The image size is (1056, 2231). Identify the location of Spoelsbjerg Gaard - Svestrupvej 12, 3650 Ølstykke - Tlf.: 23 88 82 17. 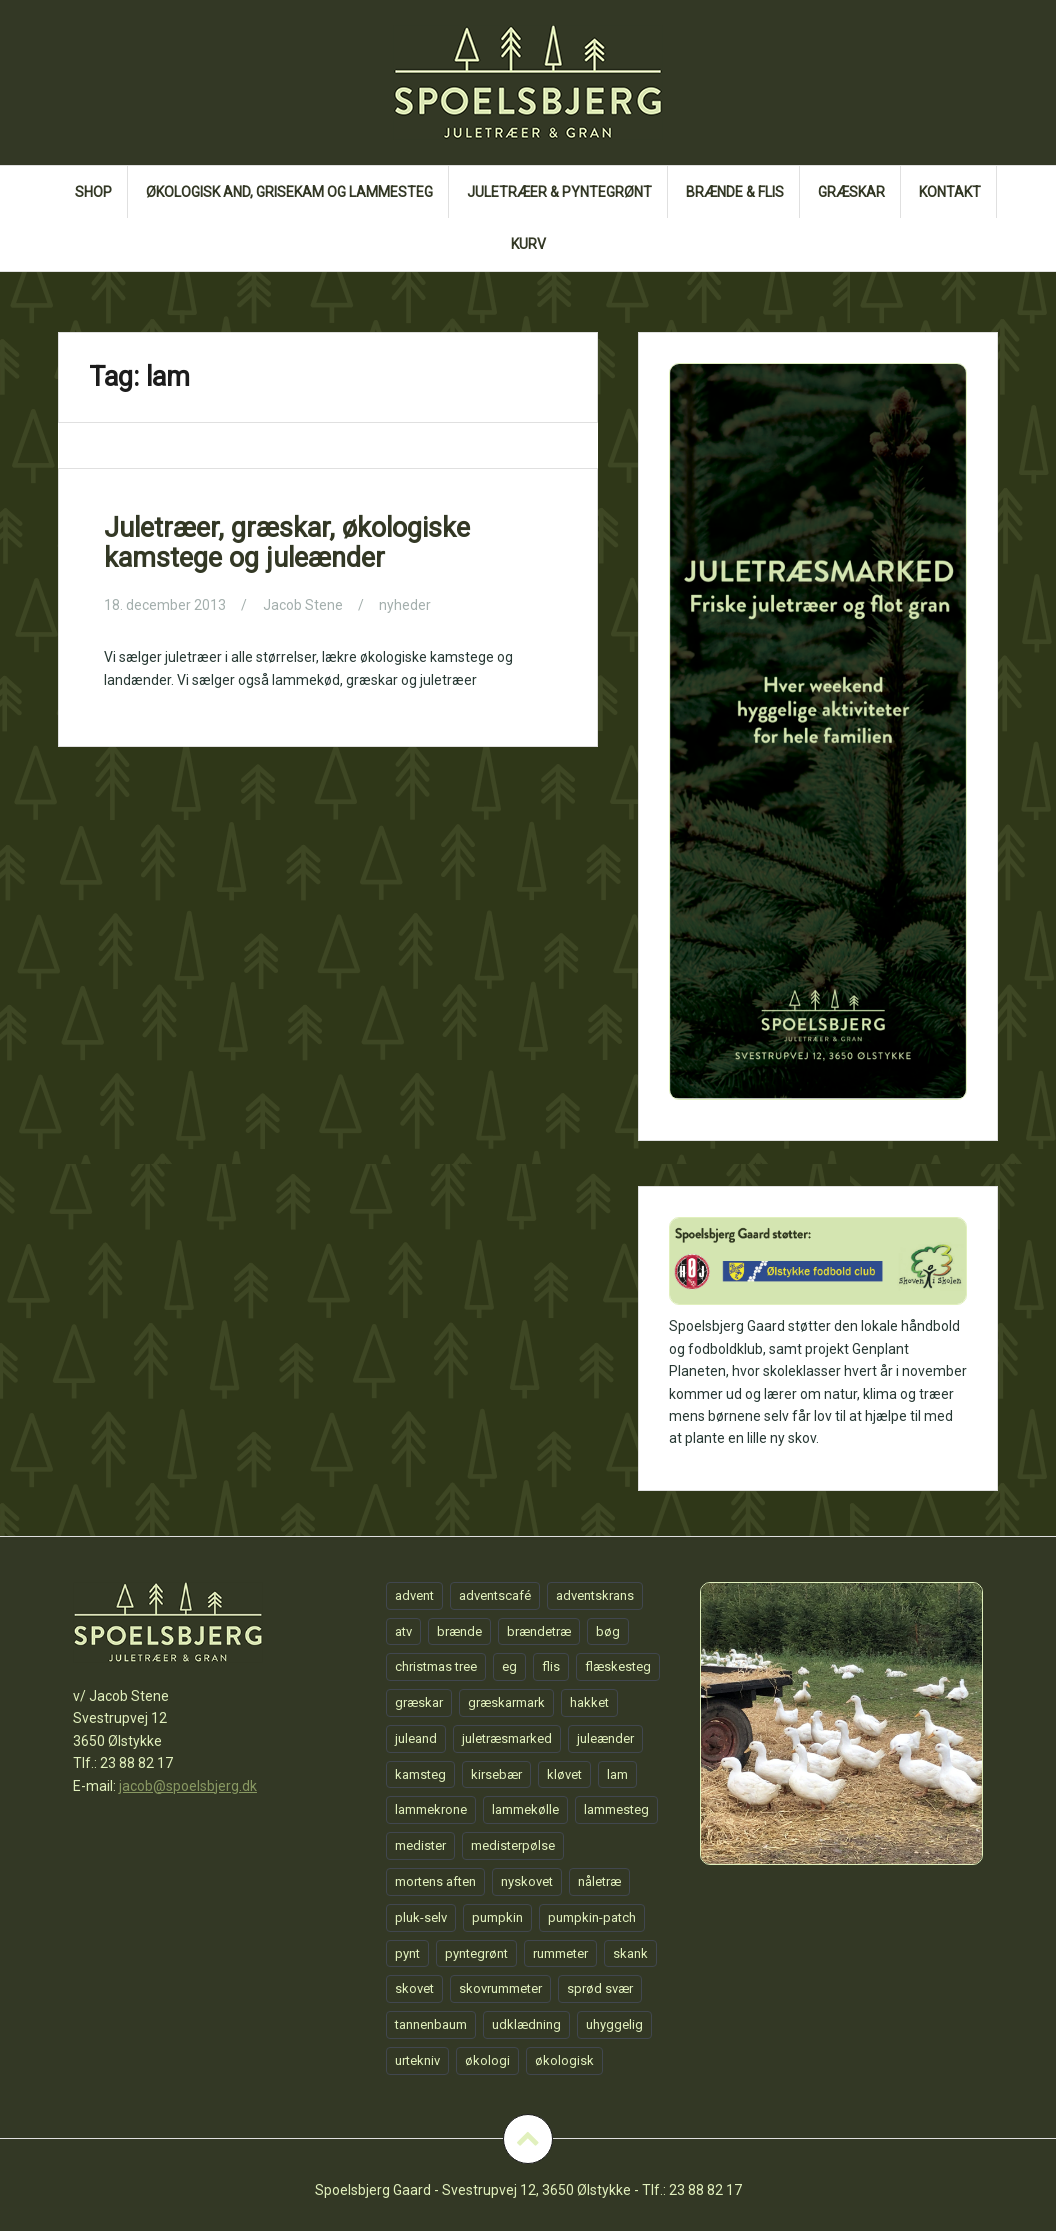
(528, 2190).